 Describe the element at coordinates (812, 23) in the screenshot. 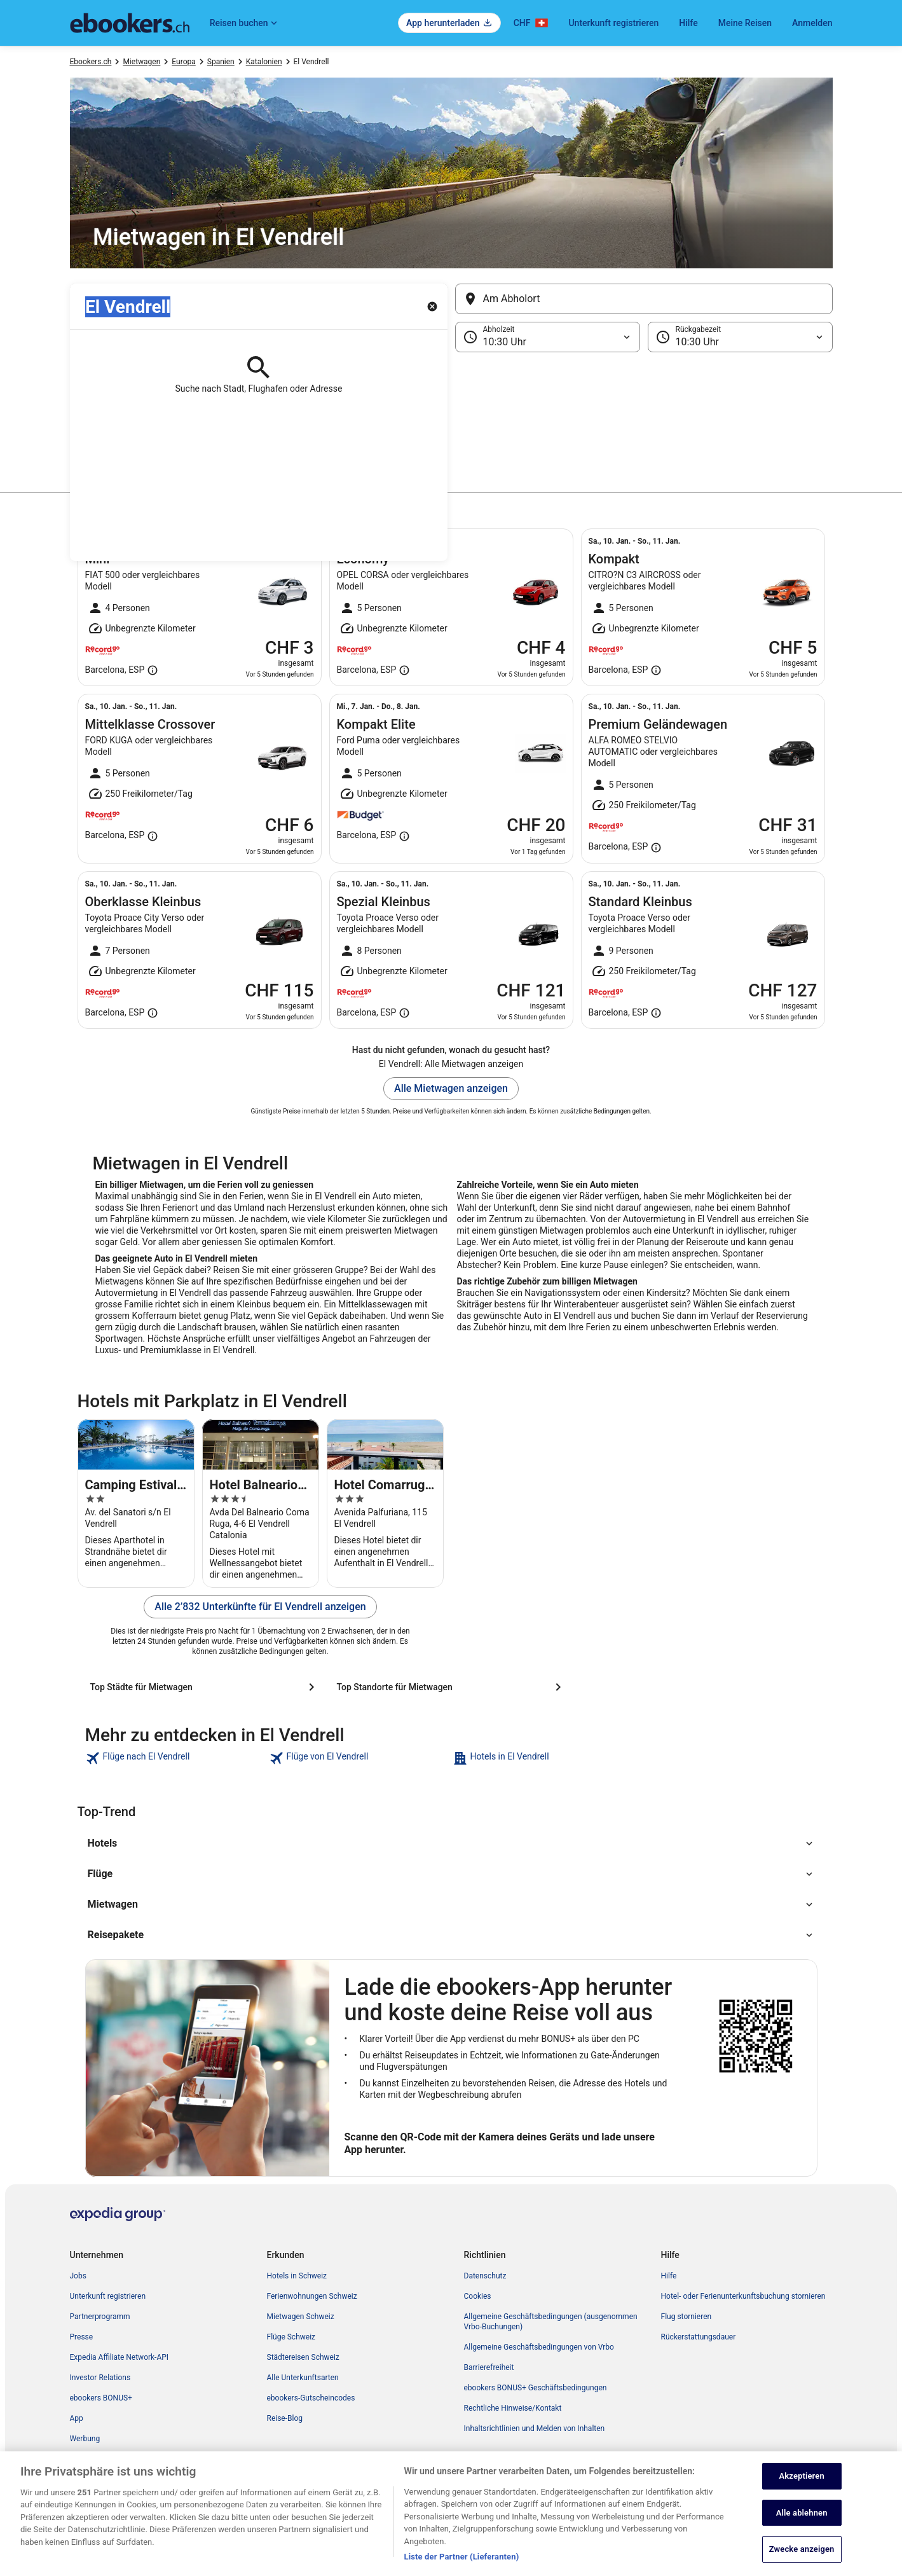

I see `Anmelden` at that location.